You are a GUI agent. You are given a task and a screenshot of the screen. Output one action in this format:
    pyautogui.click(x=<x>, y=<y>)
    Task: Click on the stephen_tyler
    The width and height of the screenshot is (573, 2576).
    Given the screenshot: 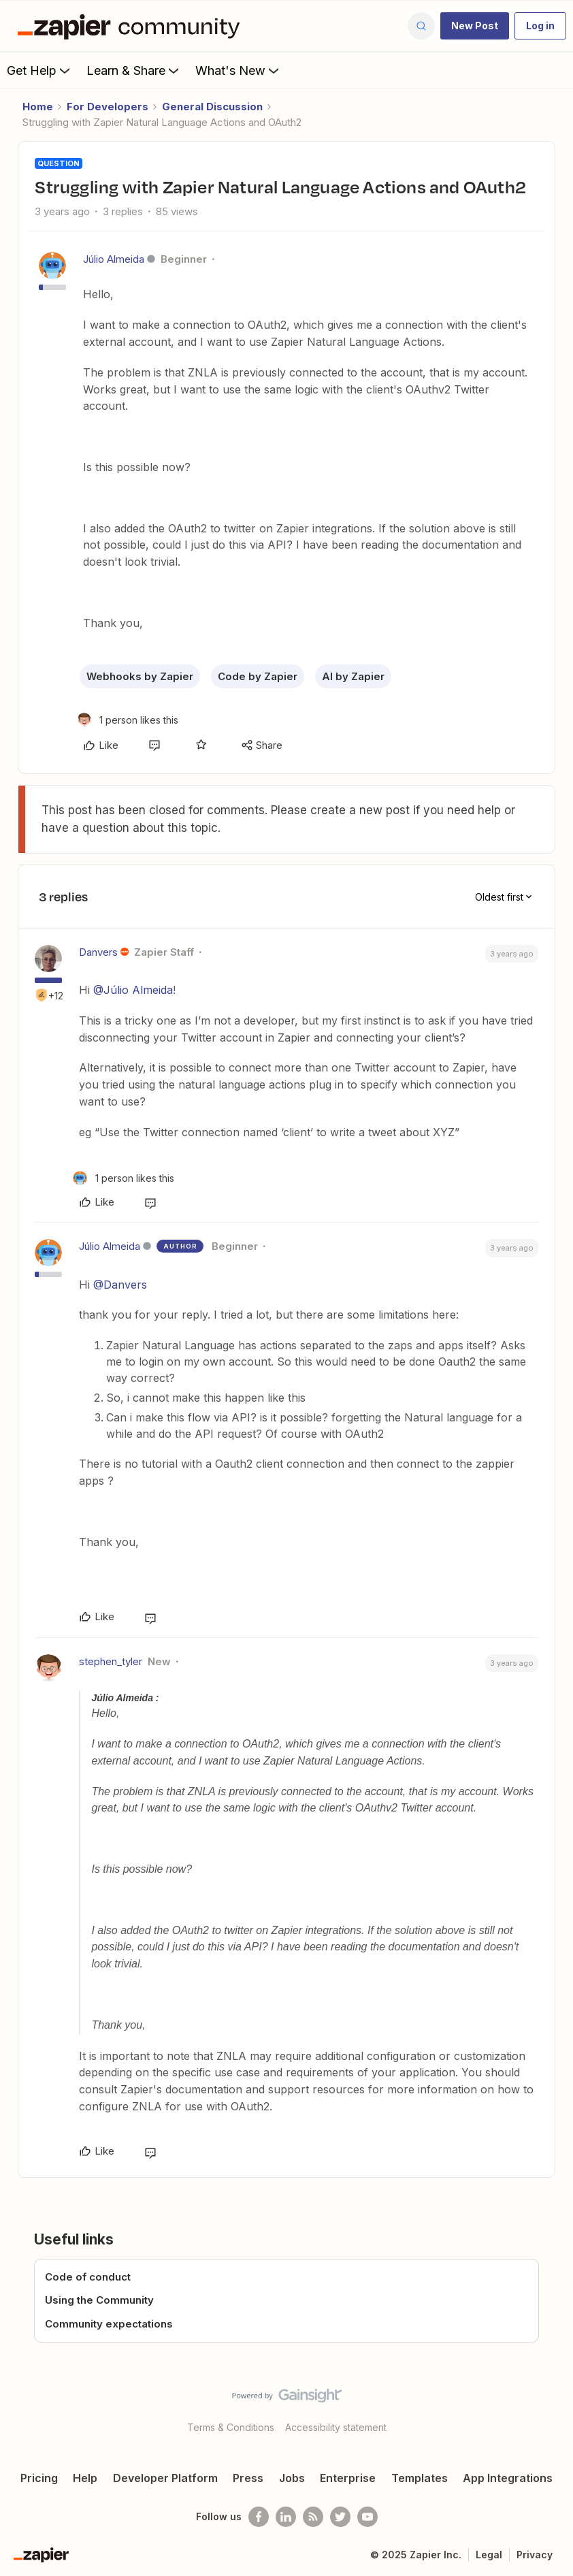 What is the action you would take?
    pyautogui.click(x=110, y=1661)
    